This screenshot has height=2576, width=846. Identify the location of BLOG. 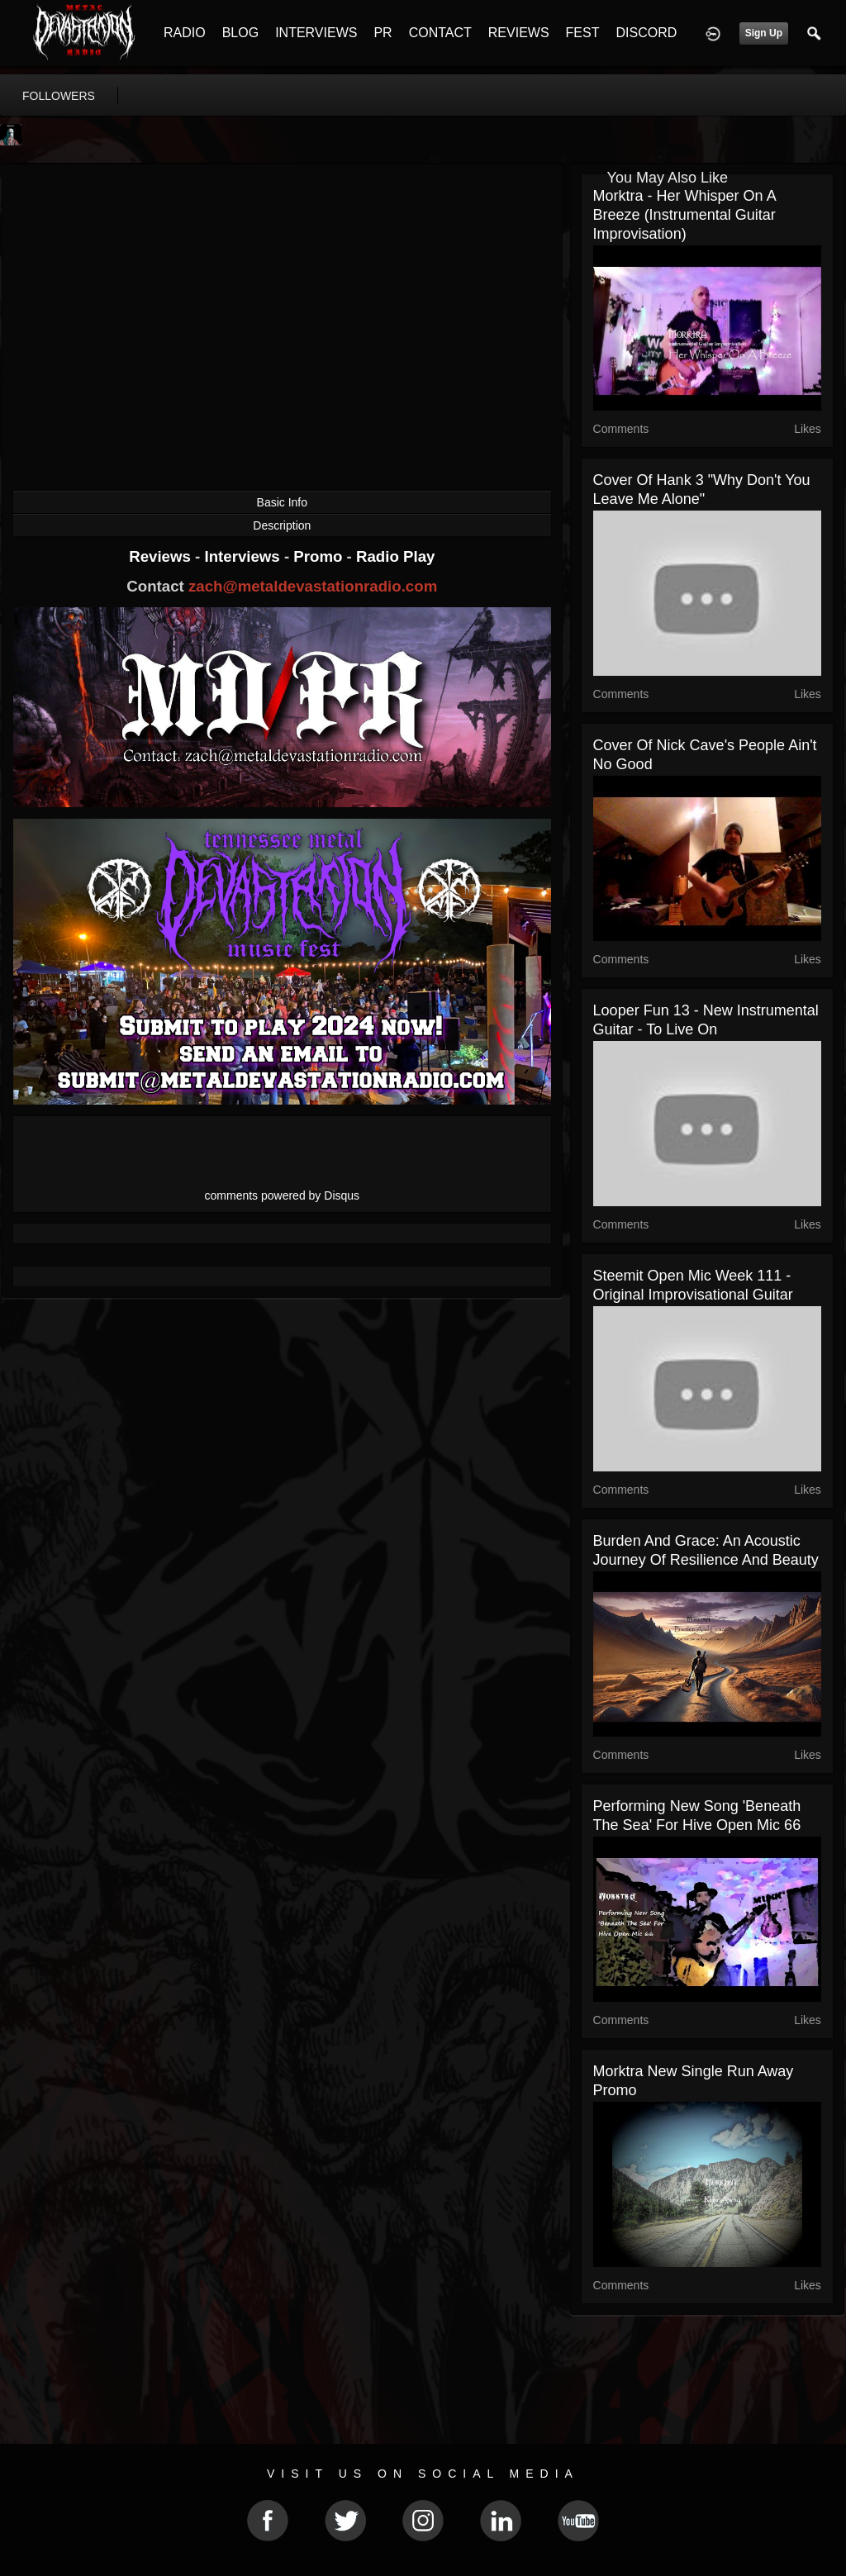
(240, 33).